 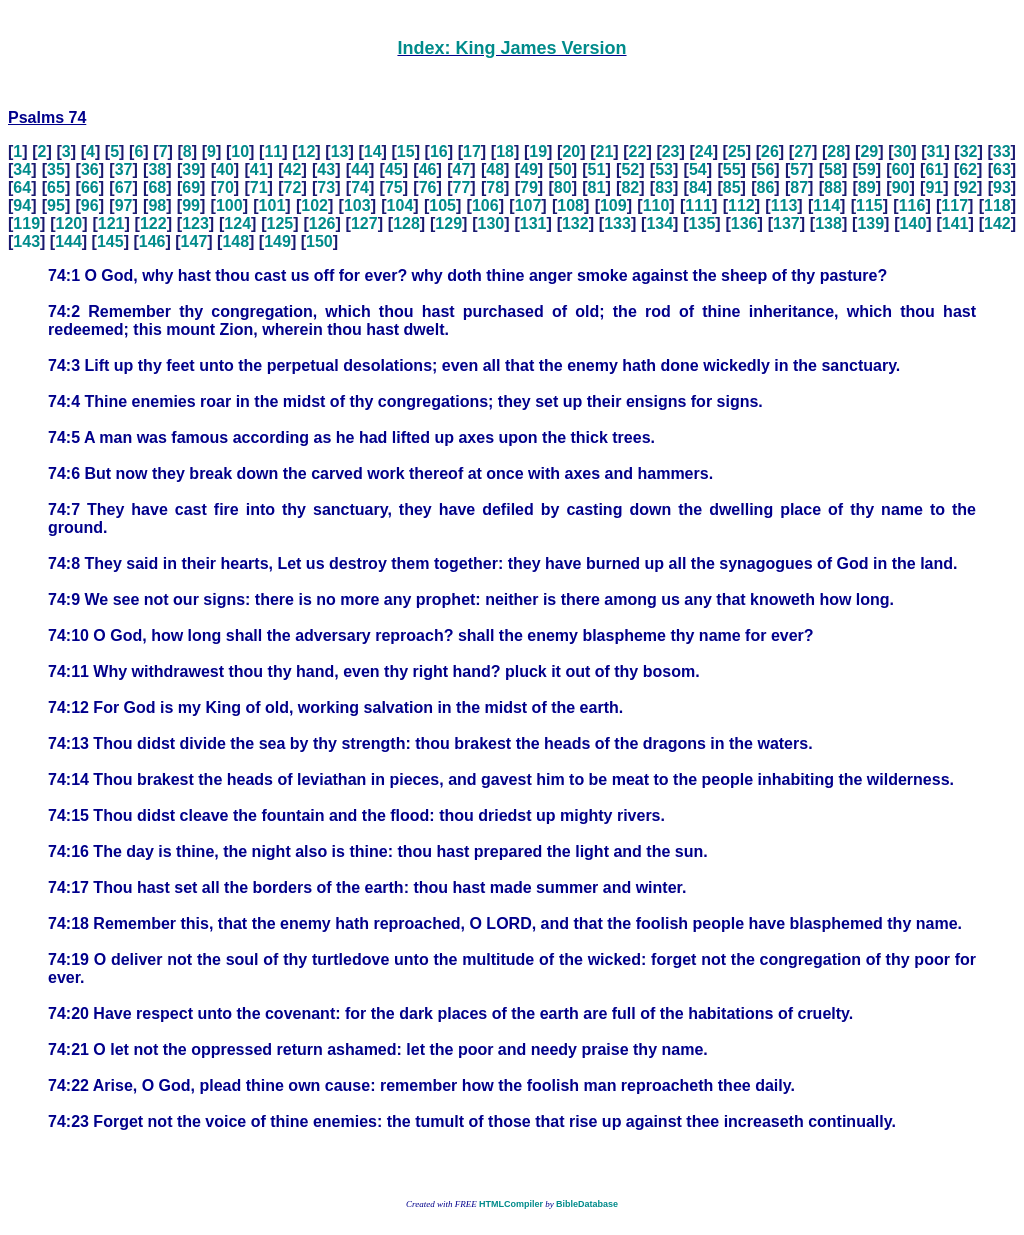 What do you see at coordinates (511, 1204) in the screenshot?
I see `HTMLCompiler` at bounding box center [511, 1204].